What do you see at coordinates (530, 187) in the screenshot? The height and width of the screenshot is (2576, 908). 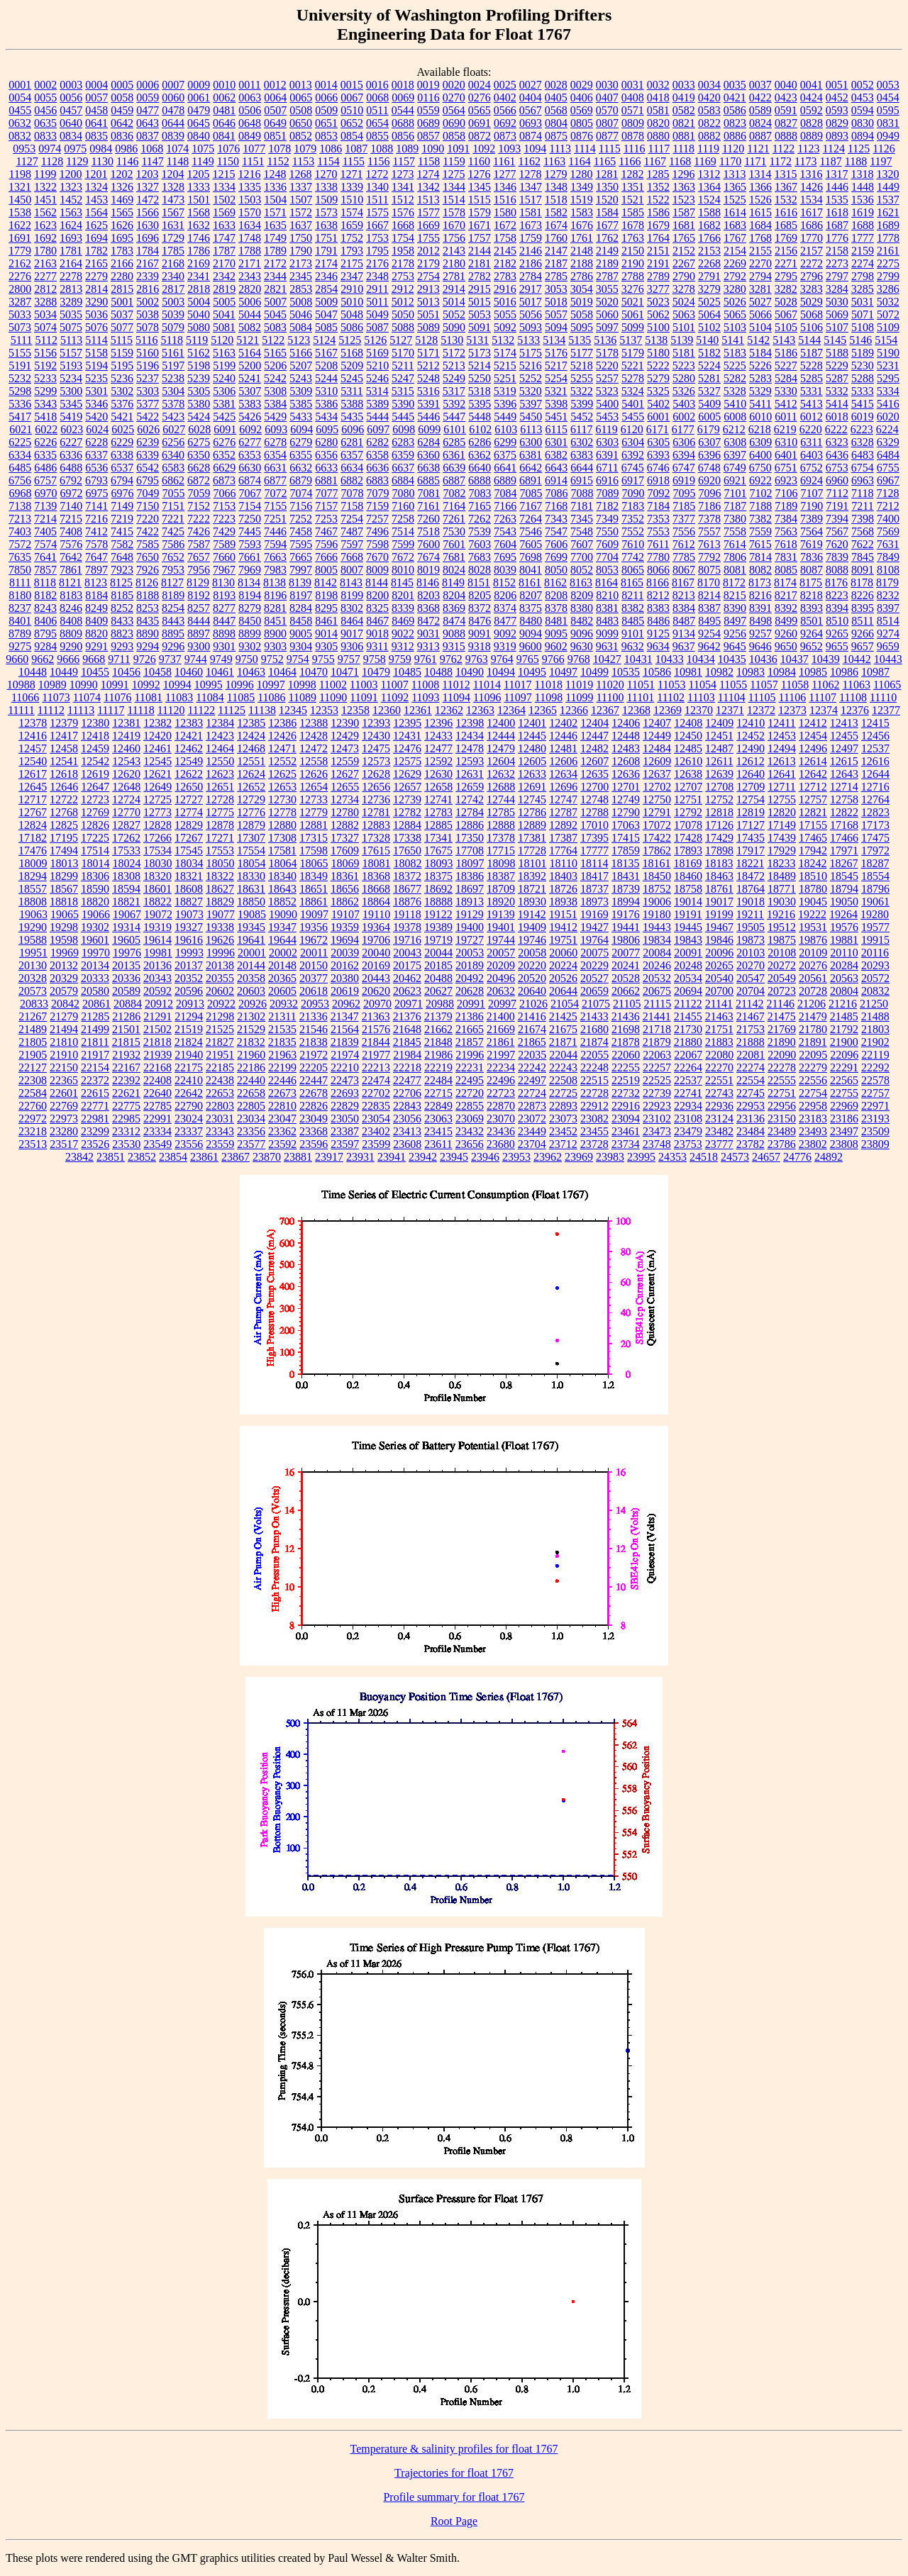 I see `1347` at bounding box center [530, 187].